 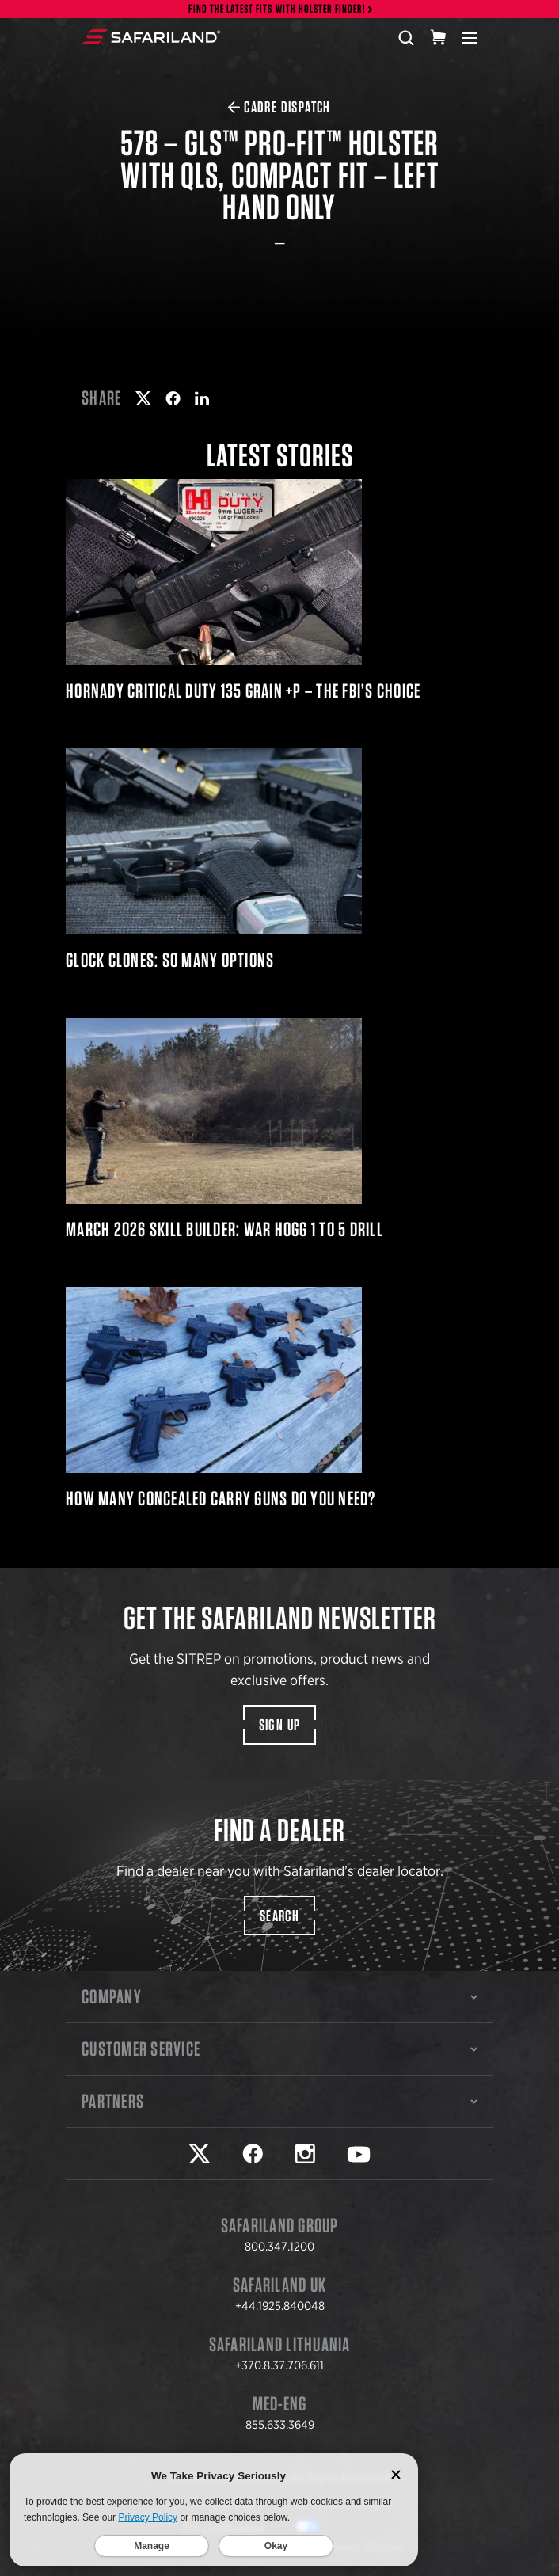 What do you see at coordinates (277, 9) in the screenshot?
I see `Find the latest fits with Holster Finder!` at bounding box center [277, 9].